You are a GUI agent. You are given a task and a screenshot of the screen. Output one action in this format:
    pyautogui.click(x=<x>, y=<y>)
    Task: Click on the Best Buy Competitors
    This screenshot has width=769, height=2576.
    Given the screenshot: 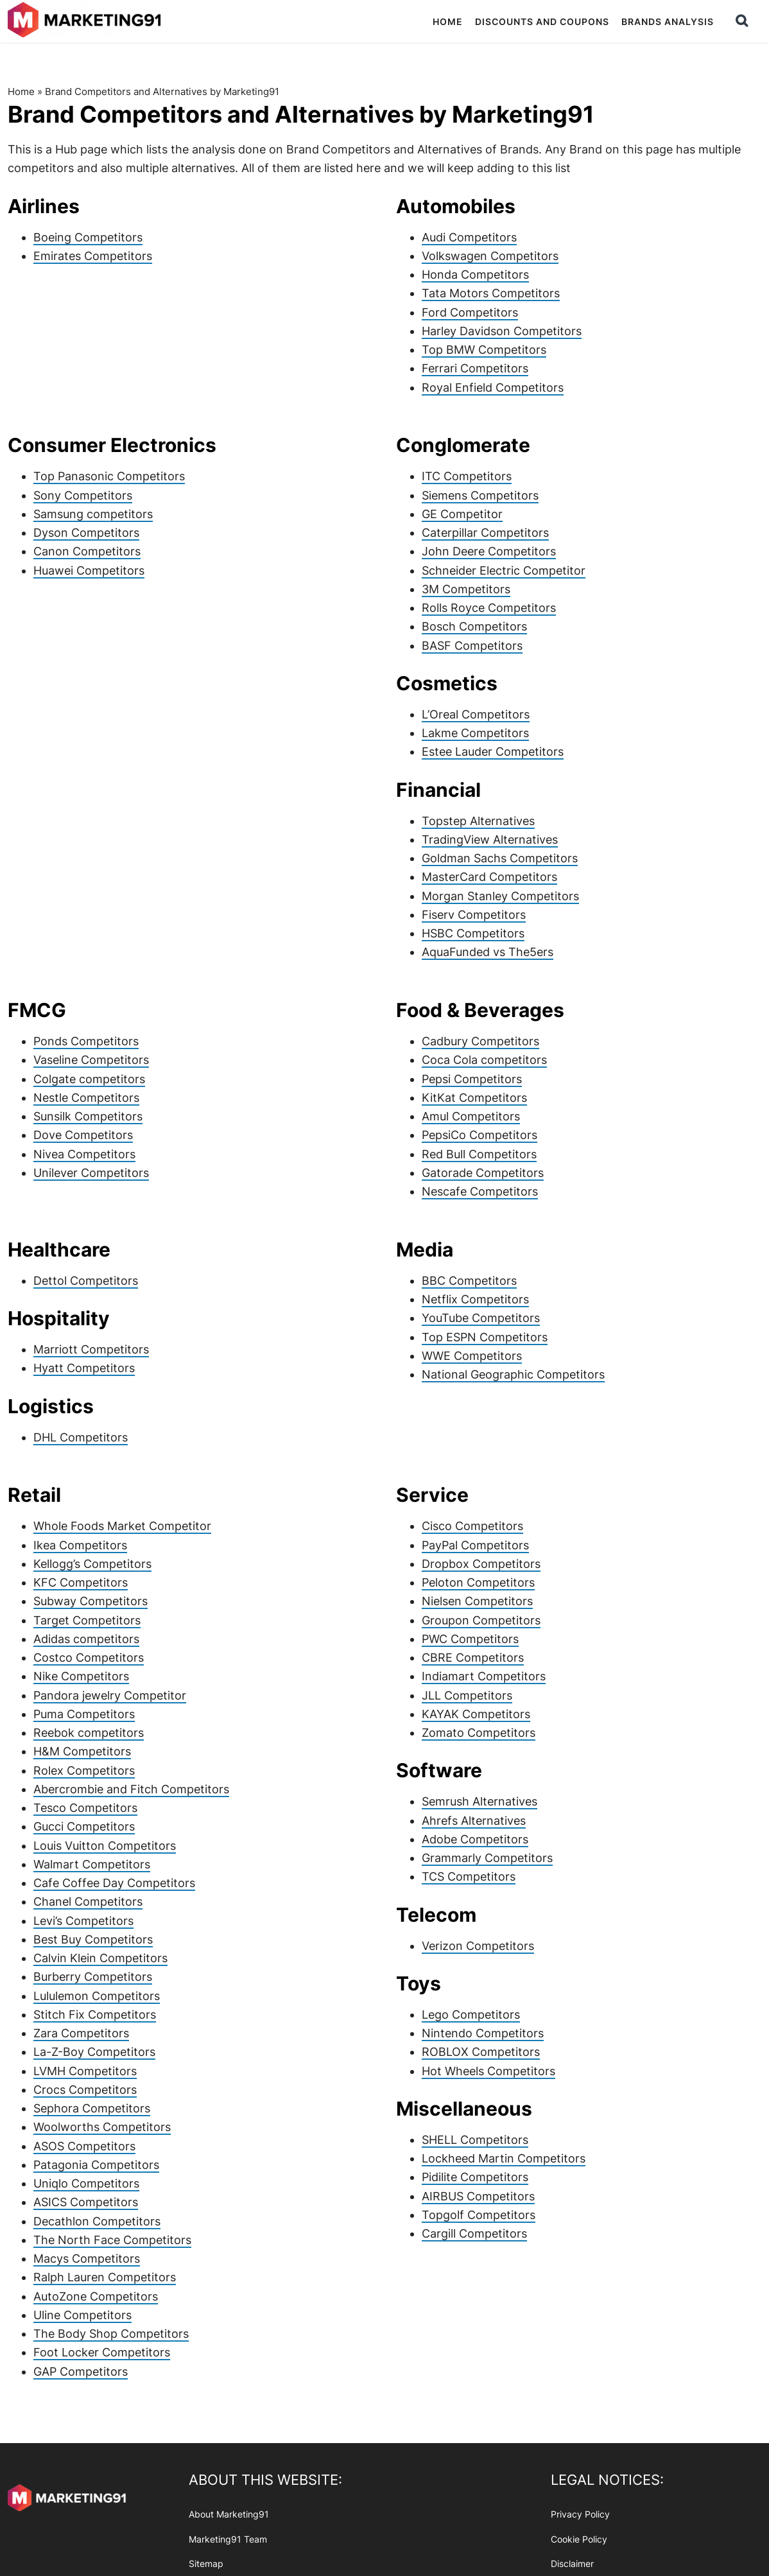 What is the action you would take?
    pyautogui.click(x=93, y=1939)
    